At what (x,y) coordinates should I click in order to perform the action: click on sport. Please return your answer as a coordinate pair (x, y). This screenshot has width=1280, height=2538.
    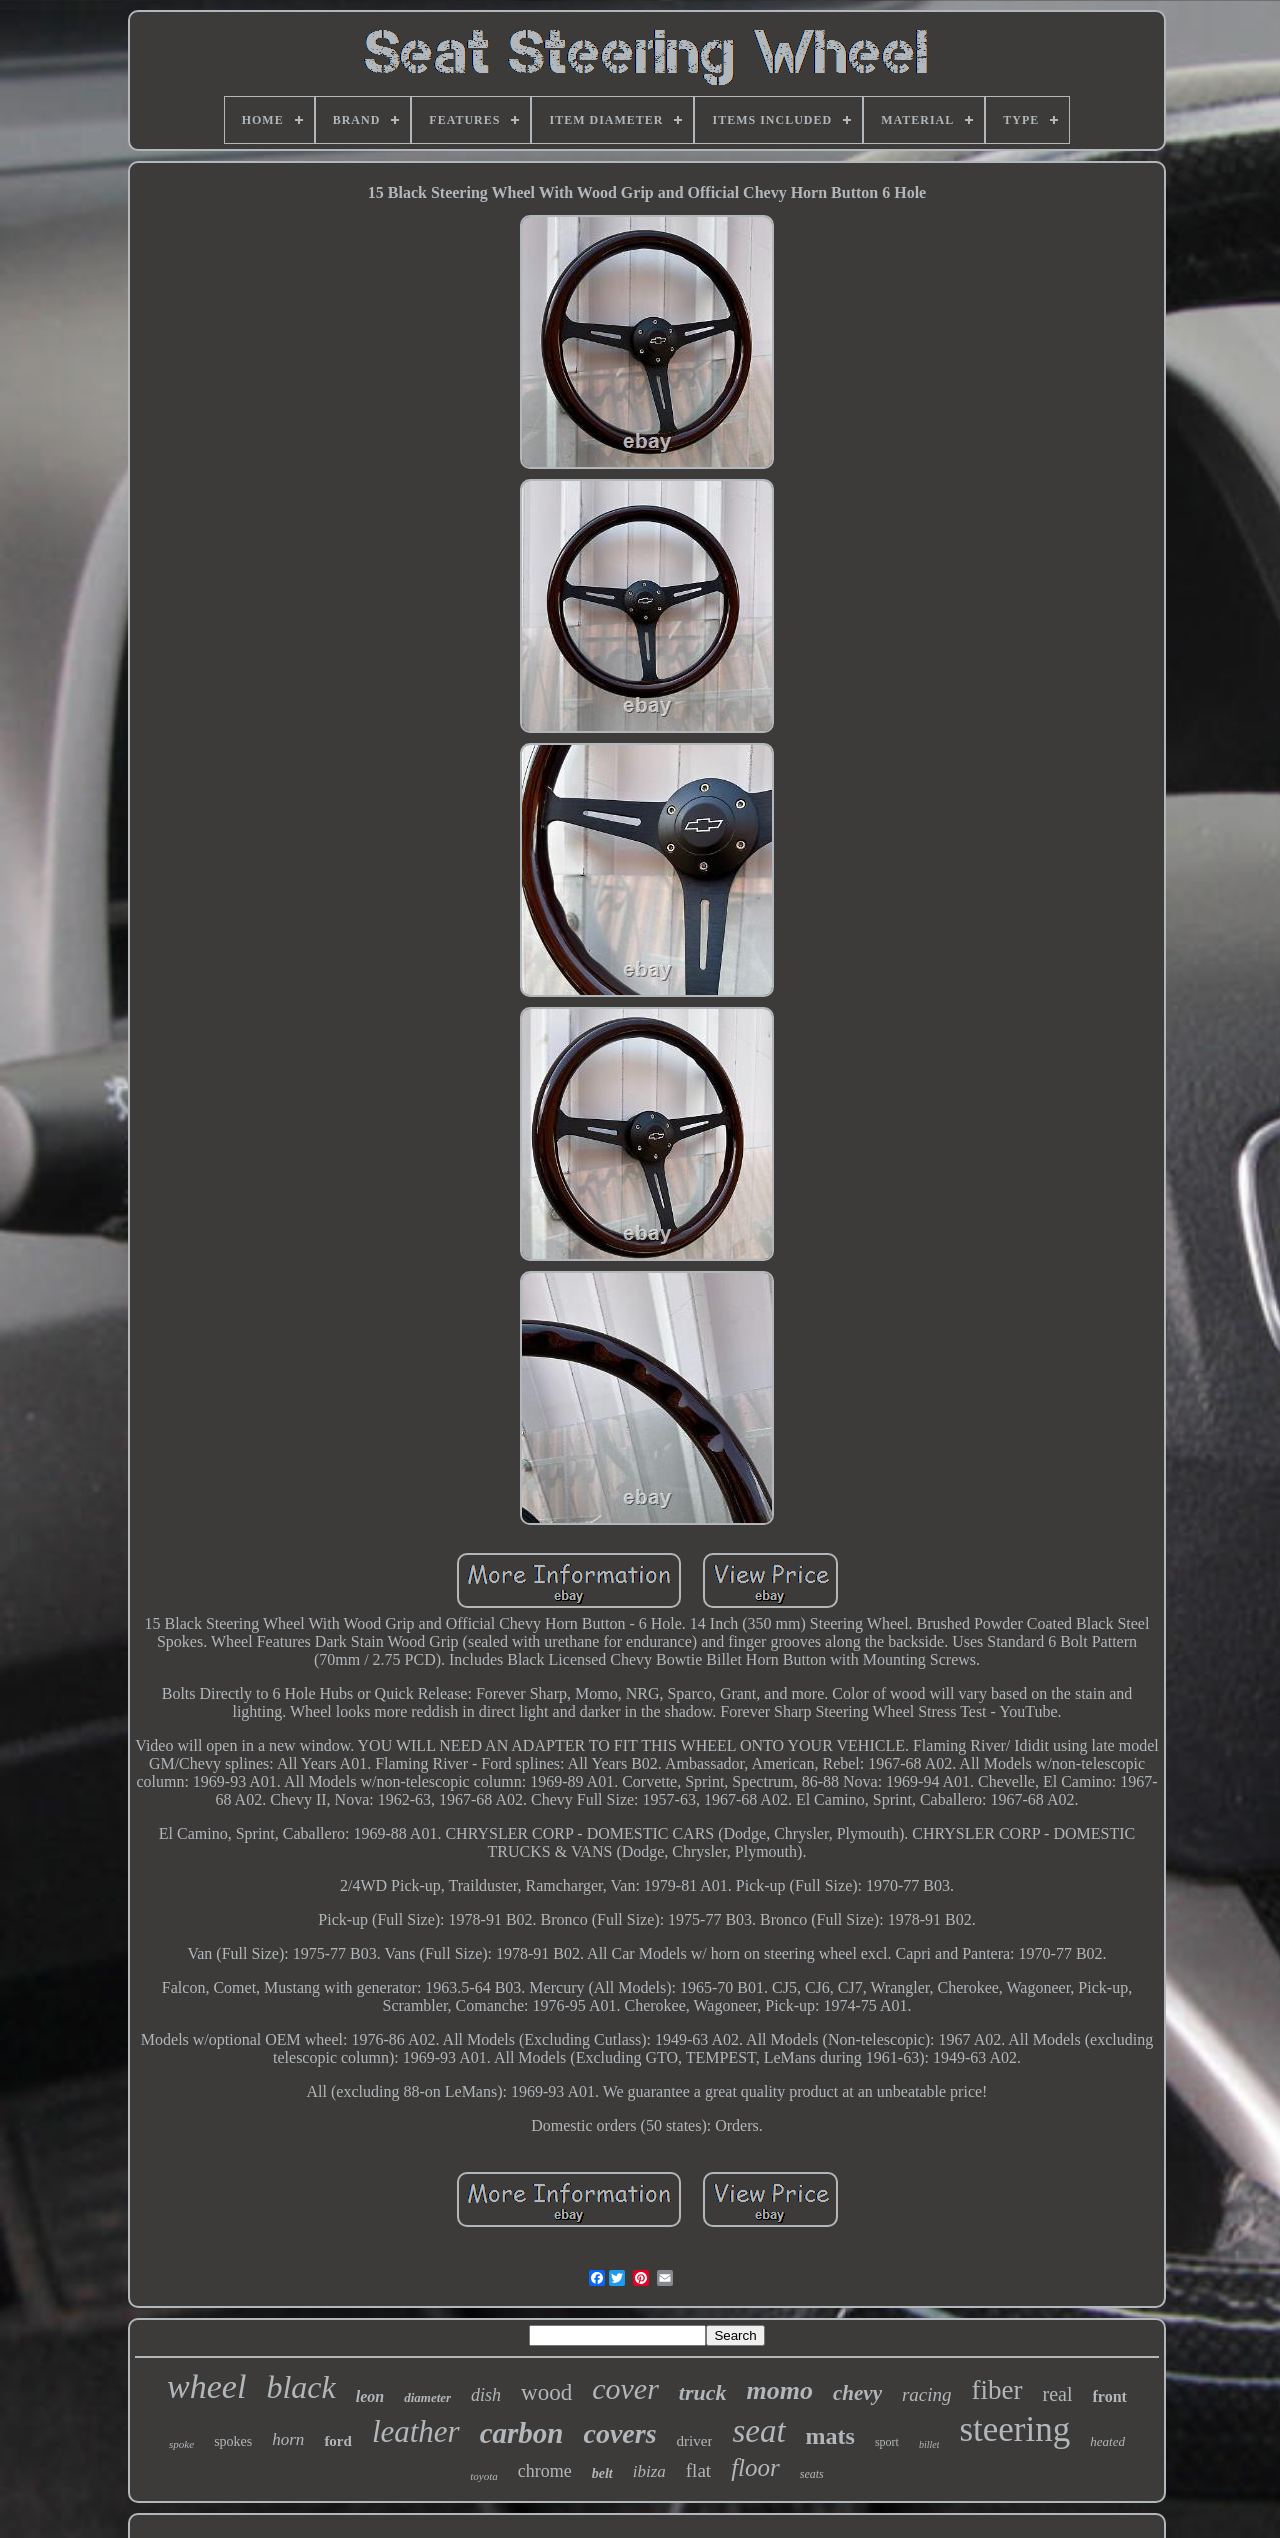
    Looking at the image, I should click on (887, 2442).